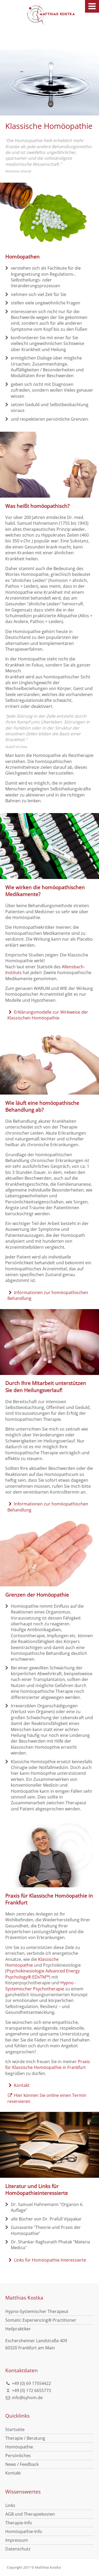 The width and height of the screenshot is (99, 2576). I want to click on Informationen zur homöopathischen Behandlung, so click(47, 1295).